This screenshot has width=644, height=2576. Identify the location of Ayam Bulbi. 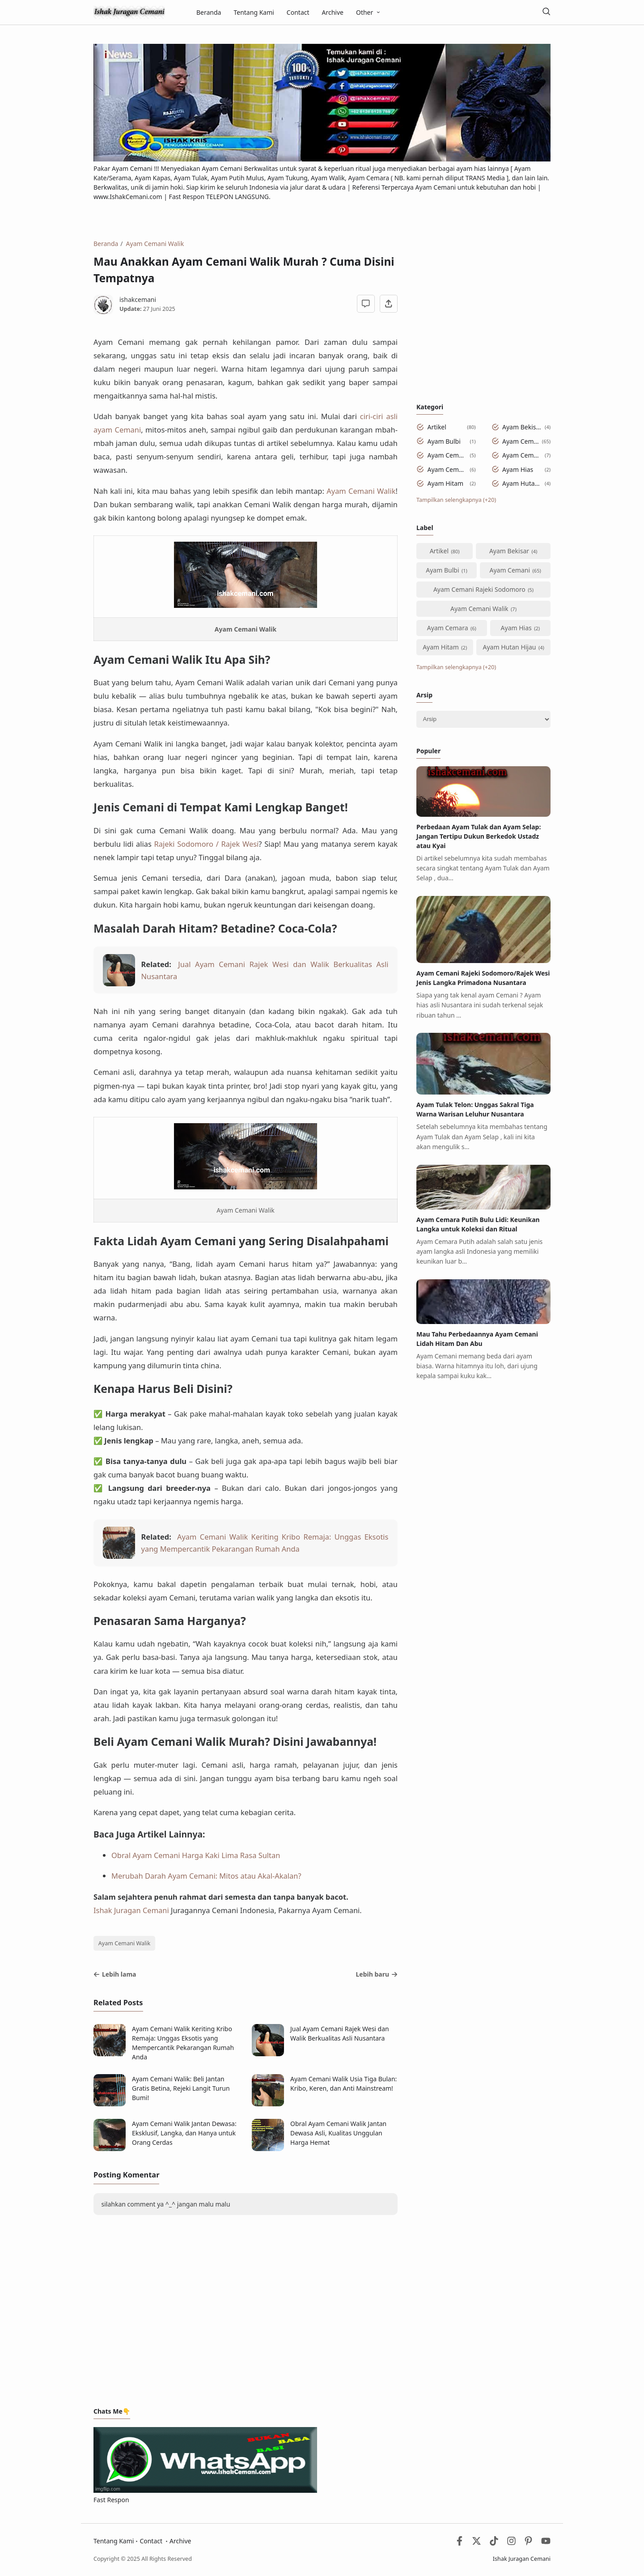
(444, 441).